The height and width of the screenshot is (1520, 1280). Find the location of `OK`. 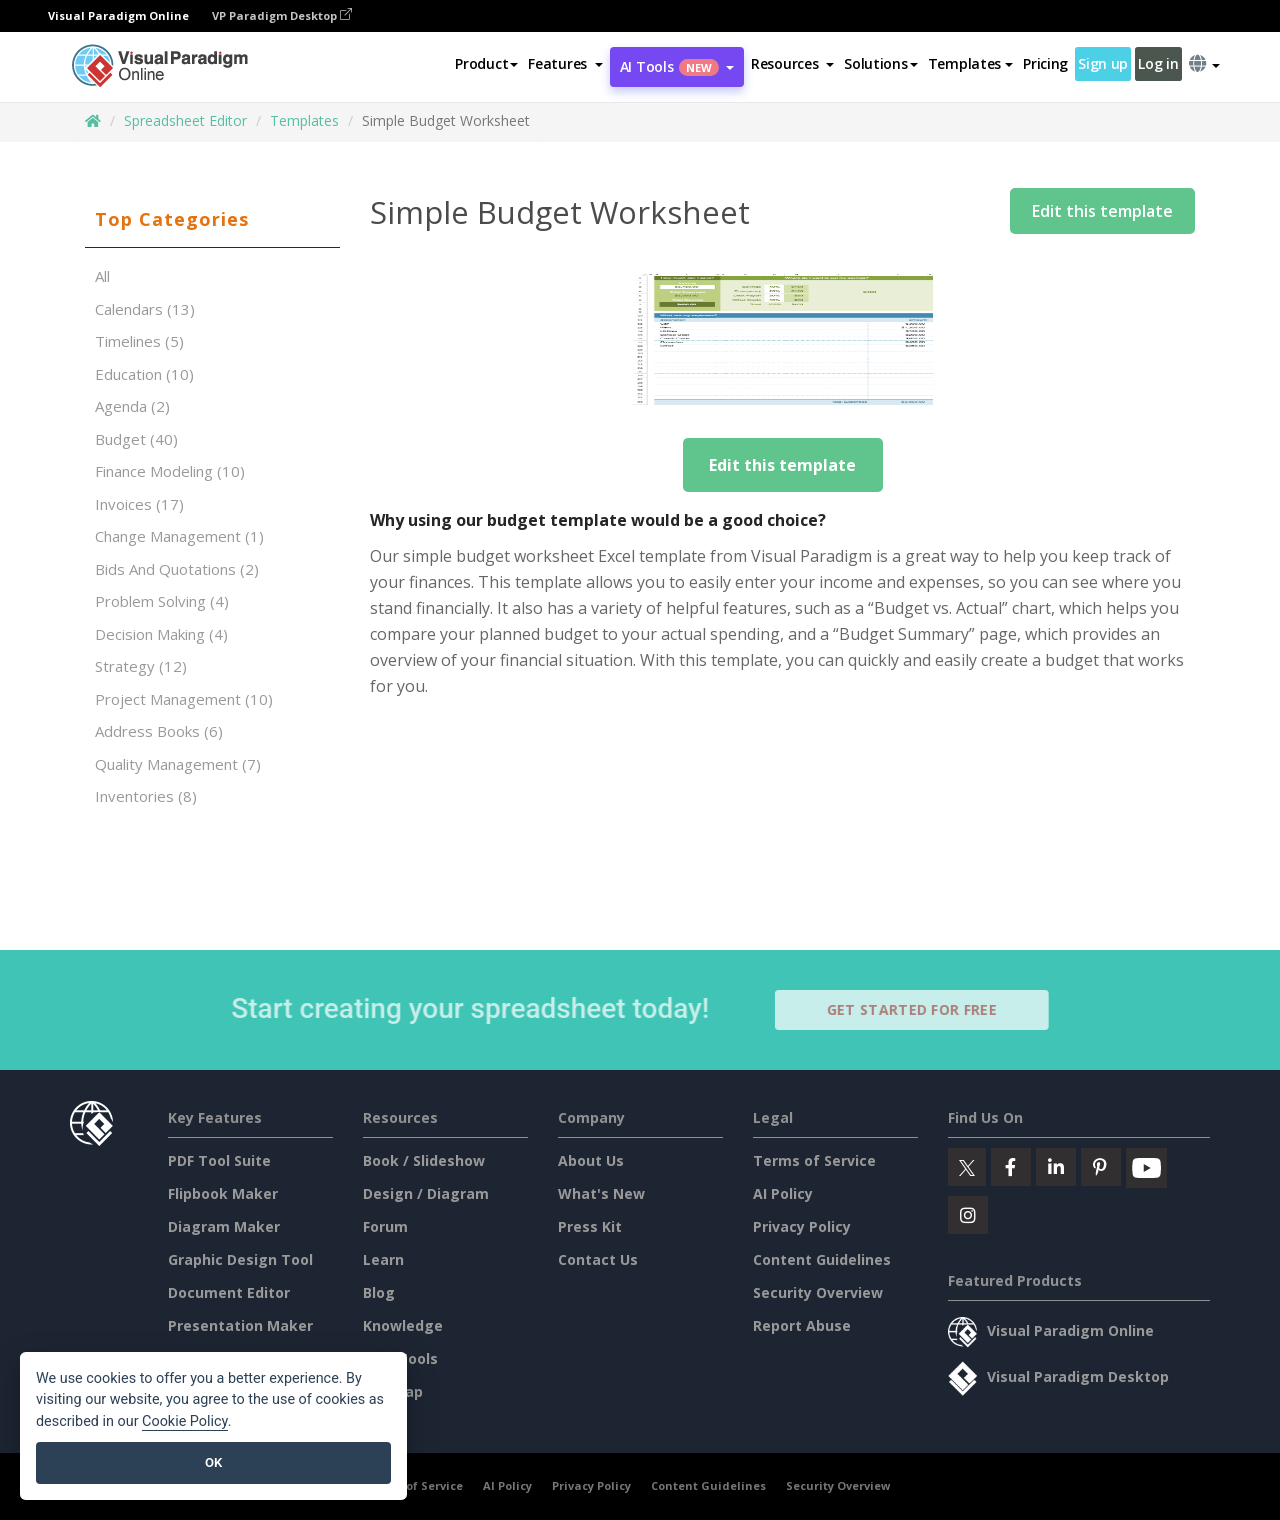

OK is located at coordinates (213, 1462).